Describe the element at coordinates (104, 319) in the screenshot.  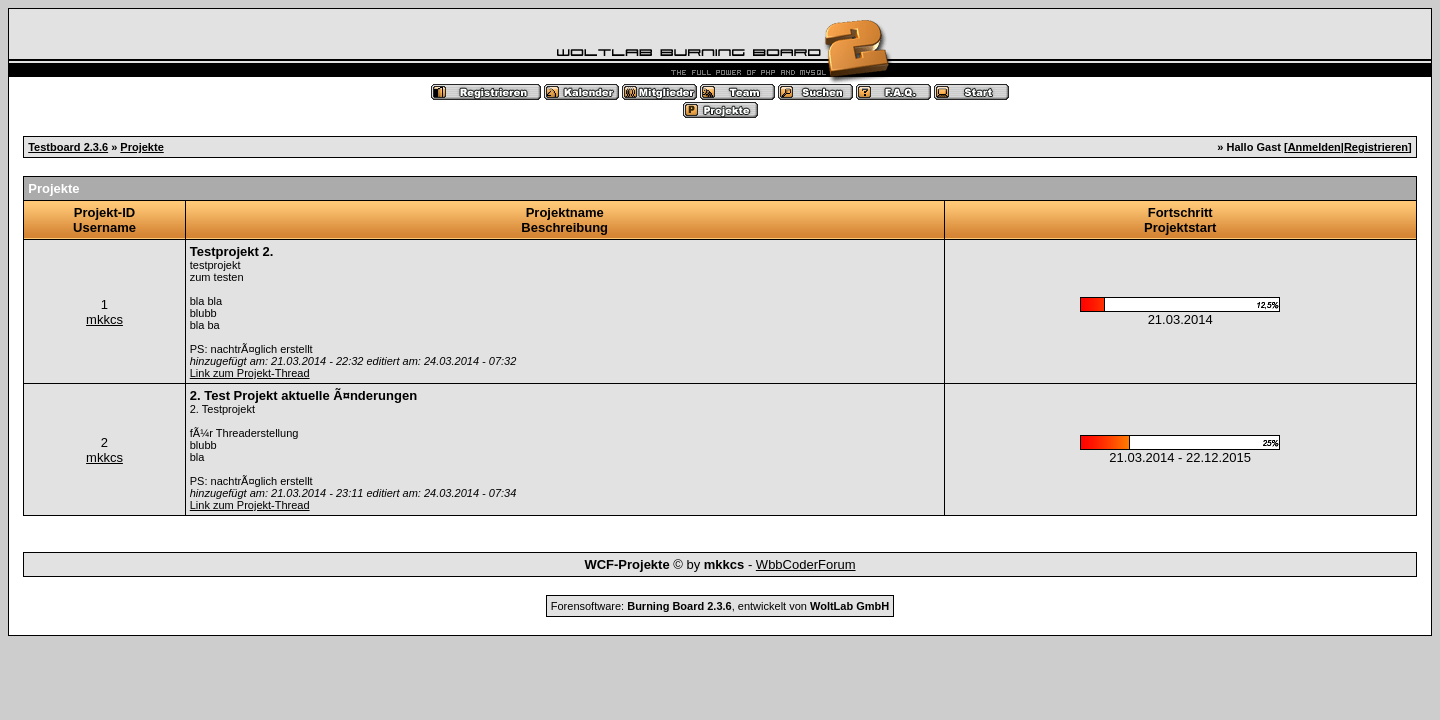
I see `mkkcs` at that location.